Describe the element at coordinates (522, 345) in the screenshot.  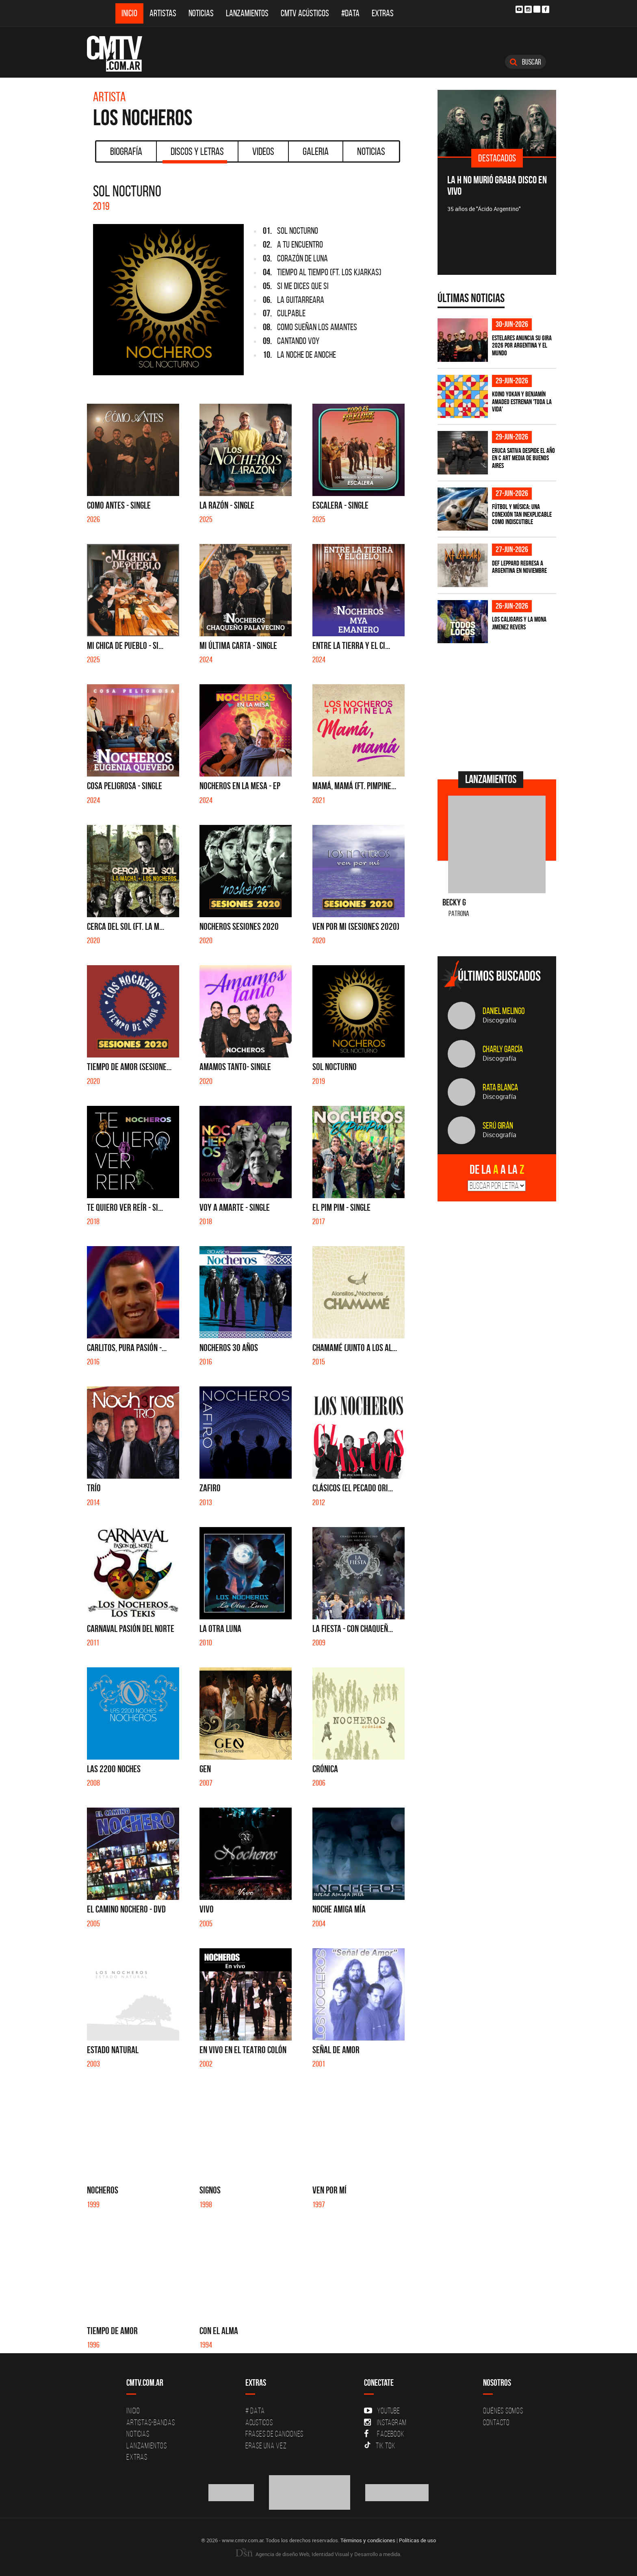
I see `Estelares anuncia su gira 2026 por Argentina y el mundo` at that location.